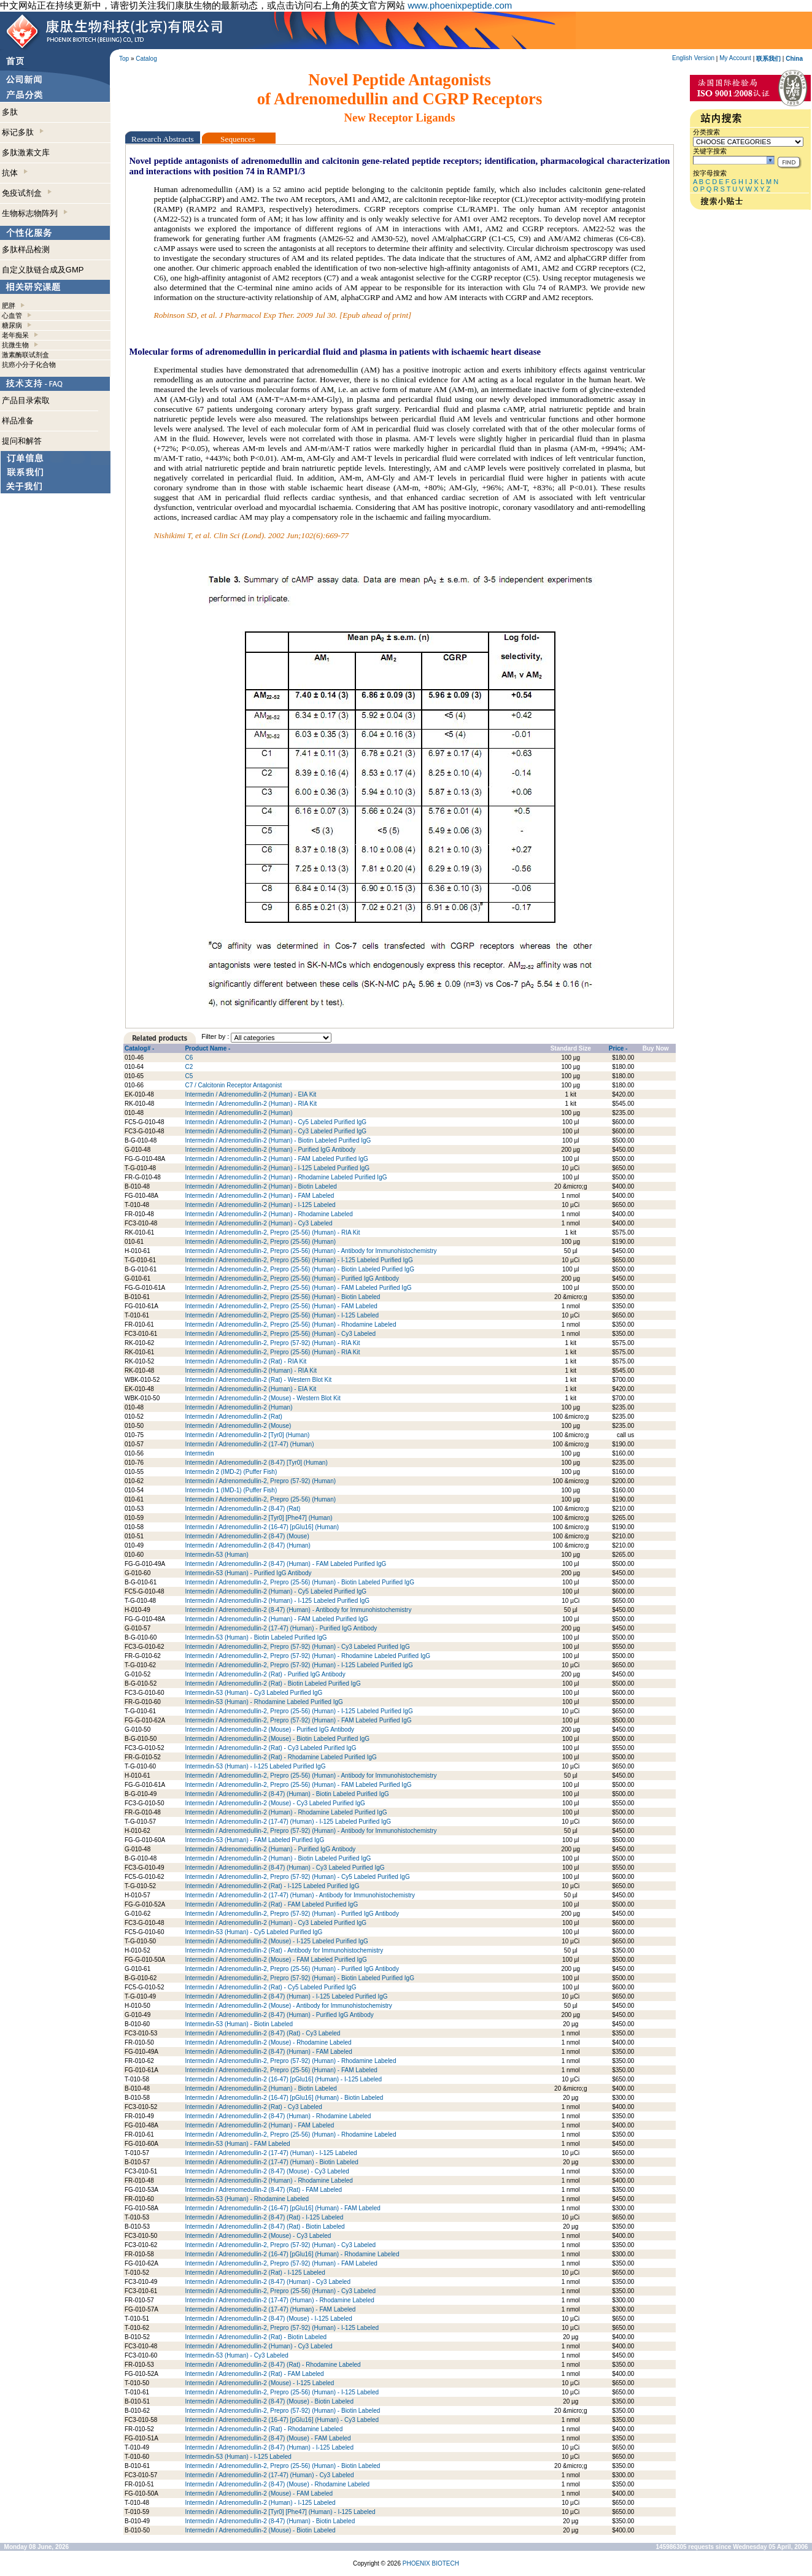 This screenshot has width=812, height=2576. I want to click on Intermedin / Adrenomedullin-2 (Rat) - Western Blot Kit, so click(258, 1379).